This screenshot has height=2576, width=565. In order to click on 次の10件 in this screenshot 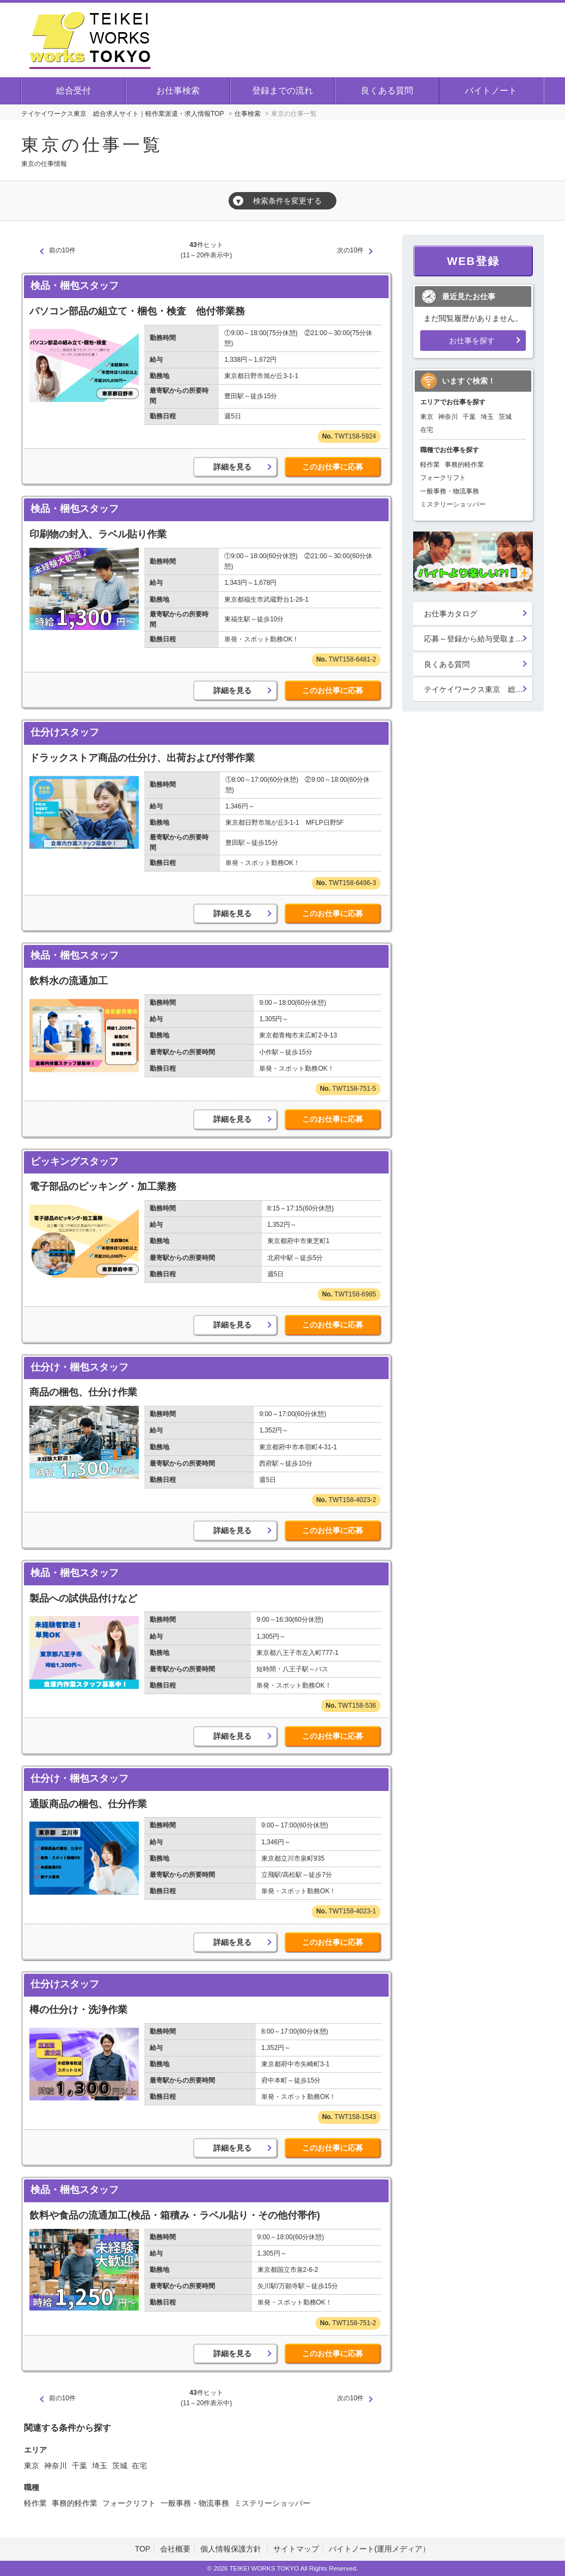, I will do `click(350, 250)`.